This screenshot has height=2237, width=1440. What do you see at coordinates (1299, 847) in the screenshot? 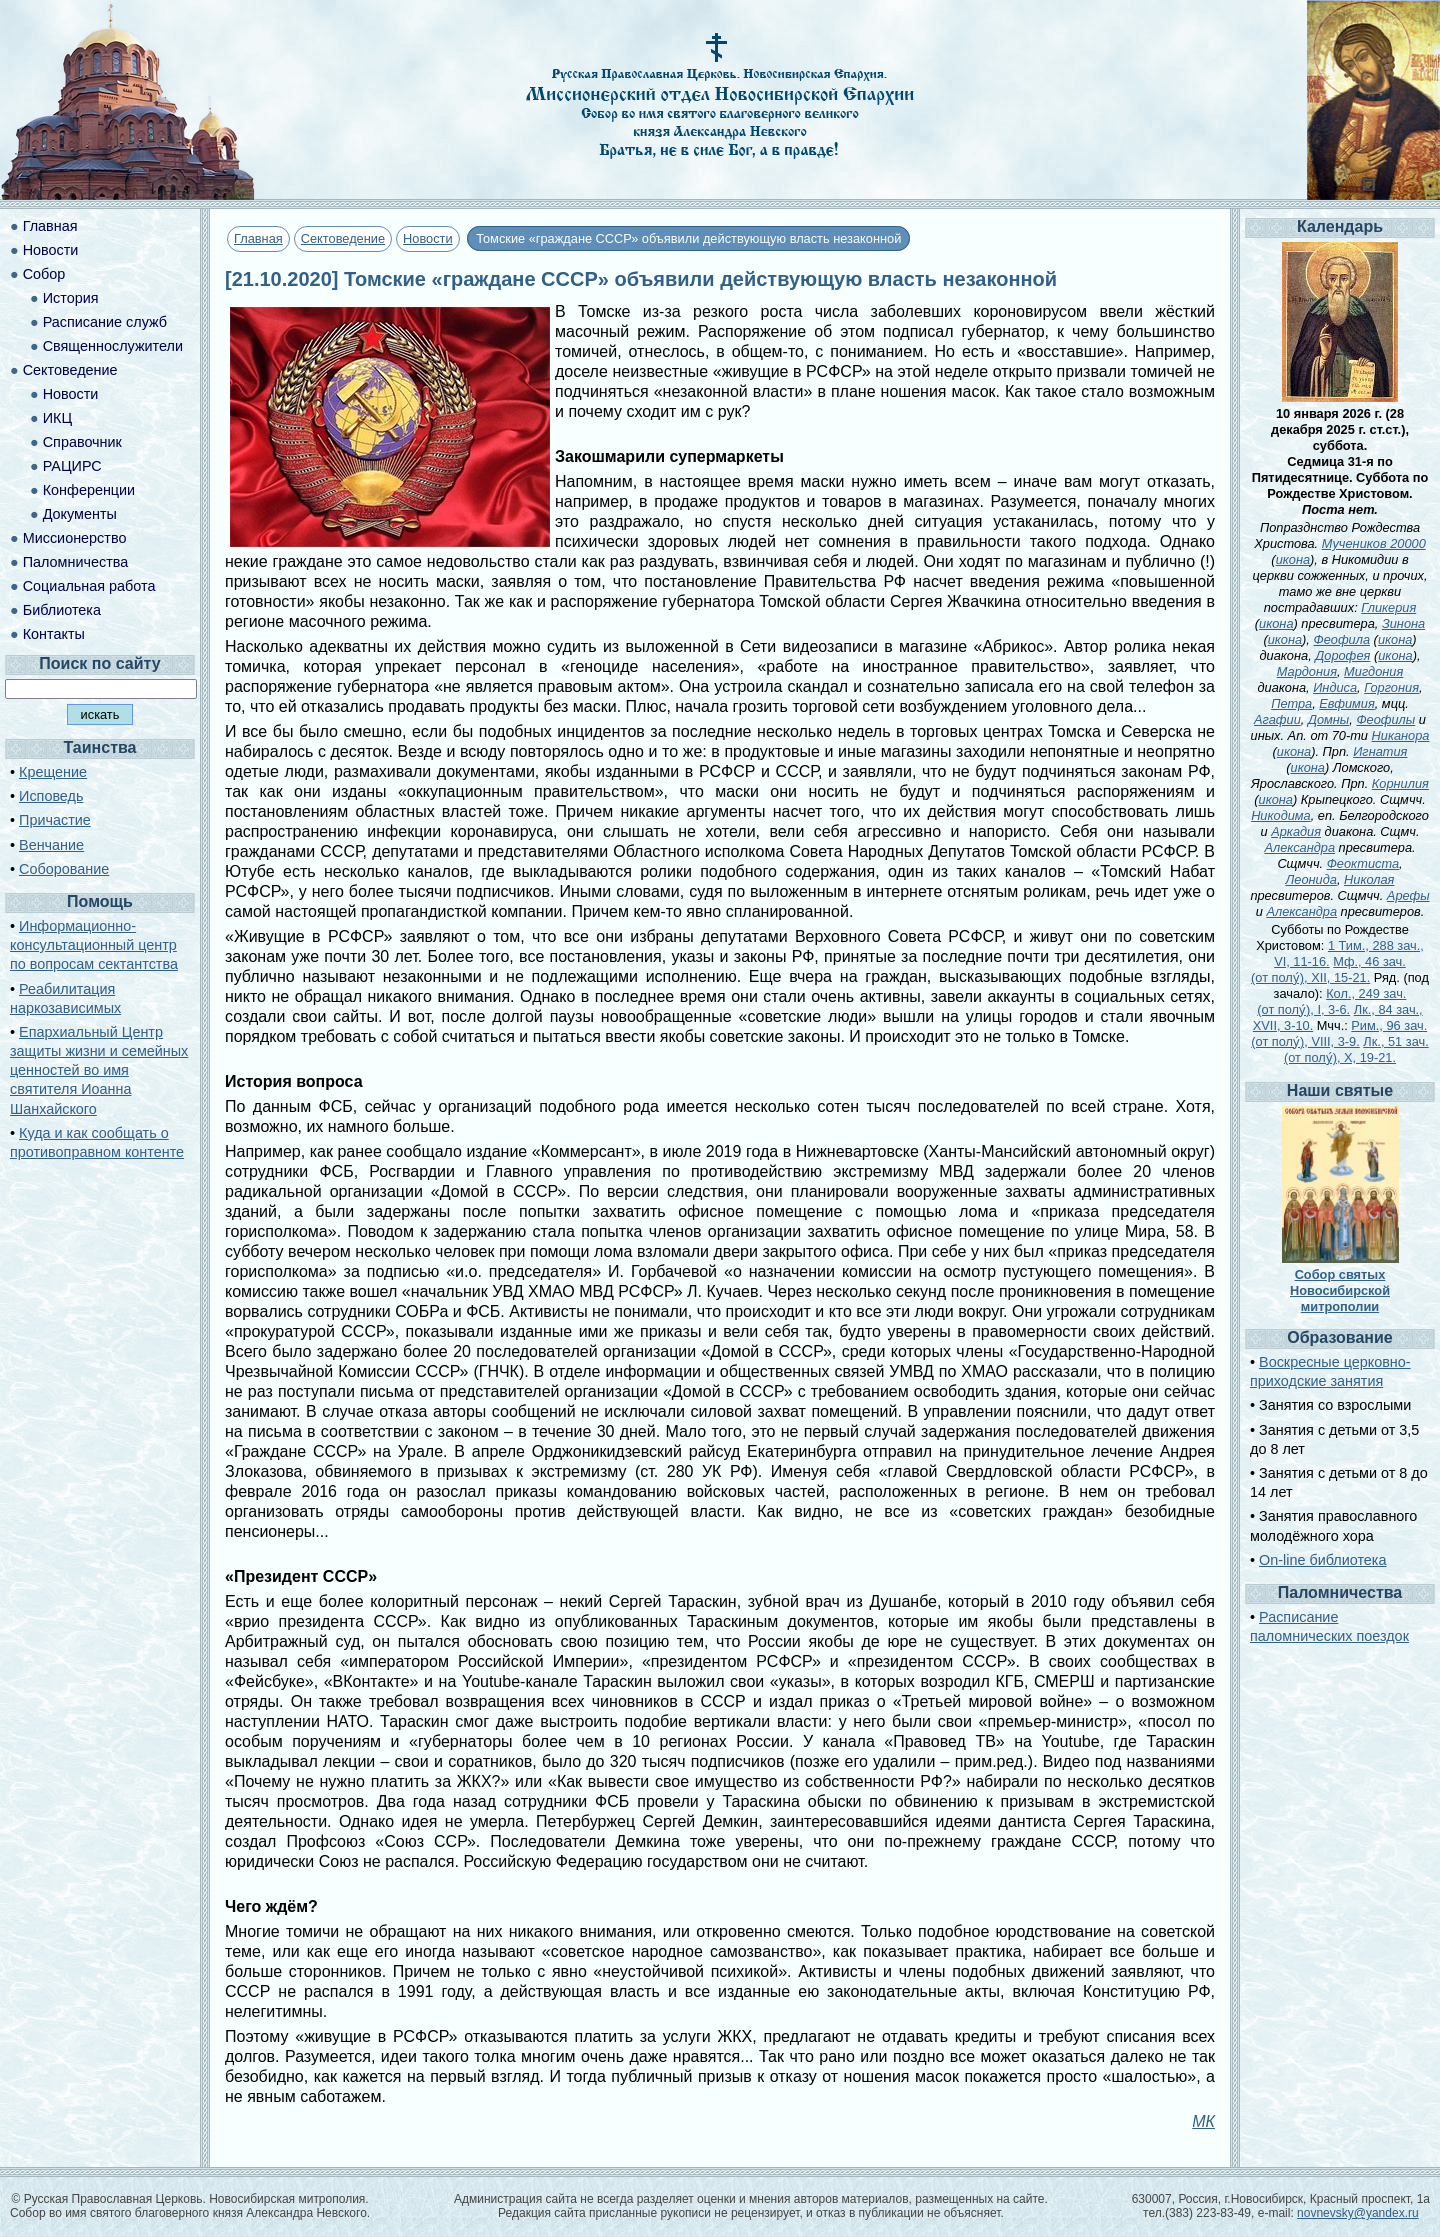
I see `Александра` at bounding box center [1299, 847].